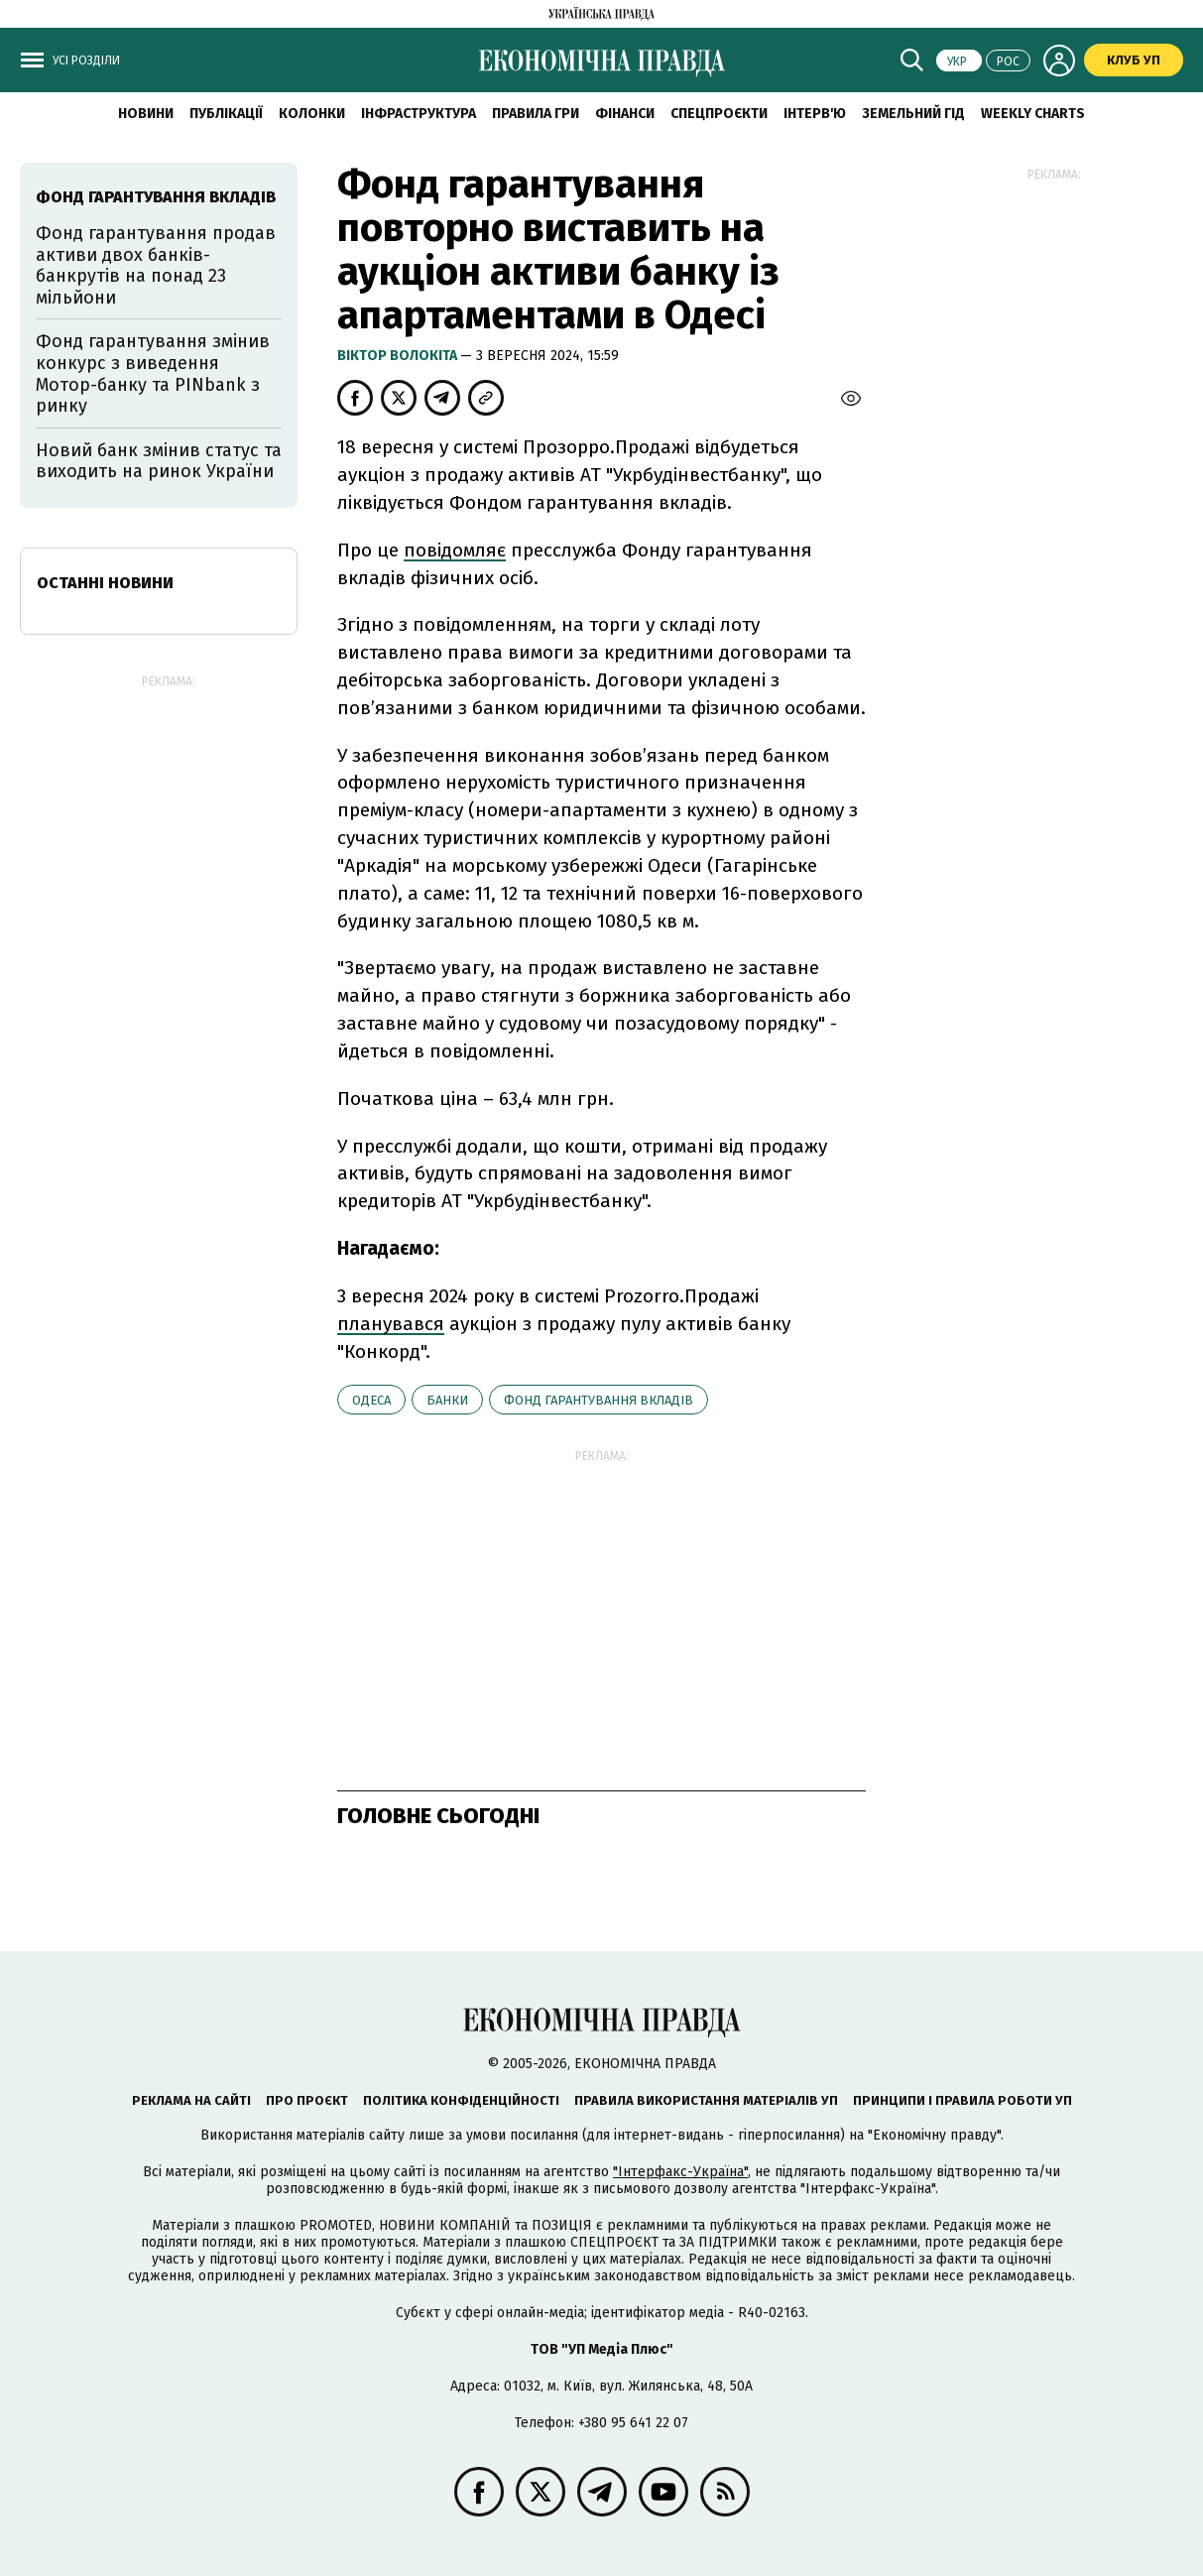 The width and height of the screenshot is (1203, 2576). What do you see at coordinates (159, 461) in the screenshot?
I see `Новий банк змінив статус та виходить на ринок України` at bounding box center [159, 461].